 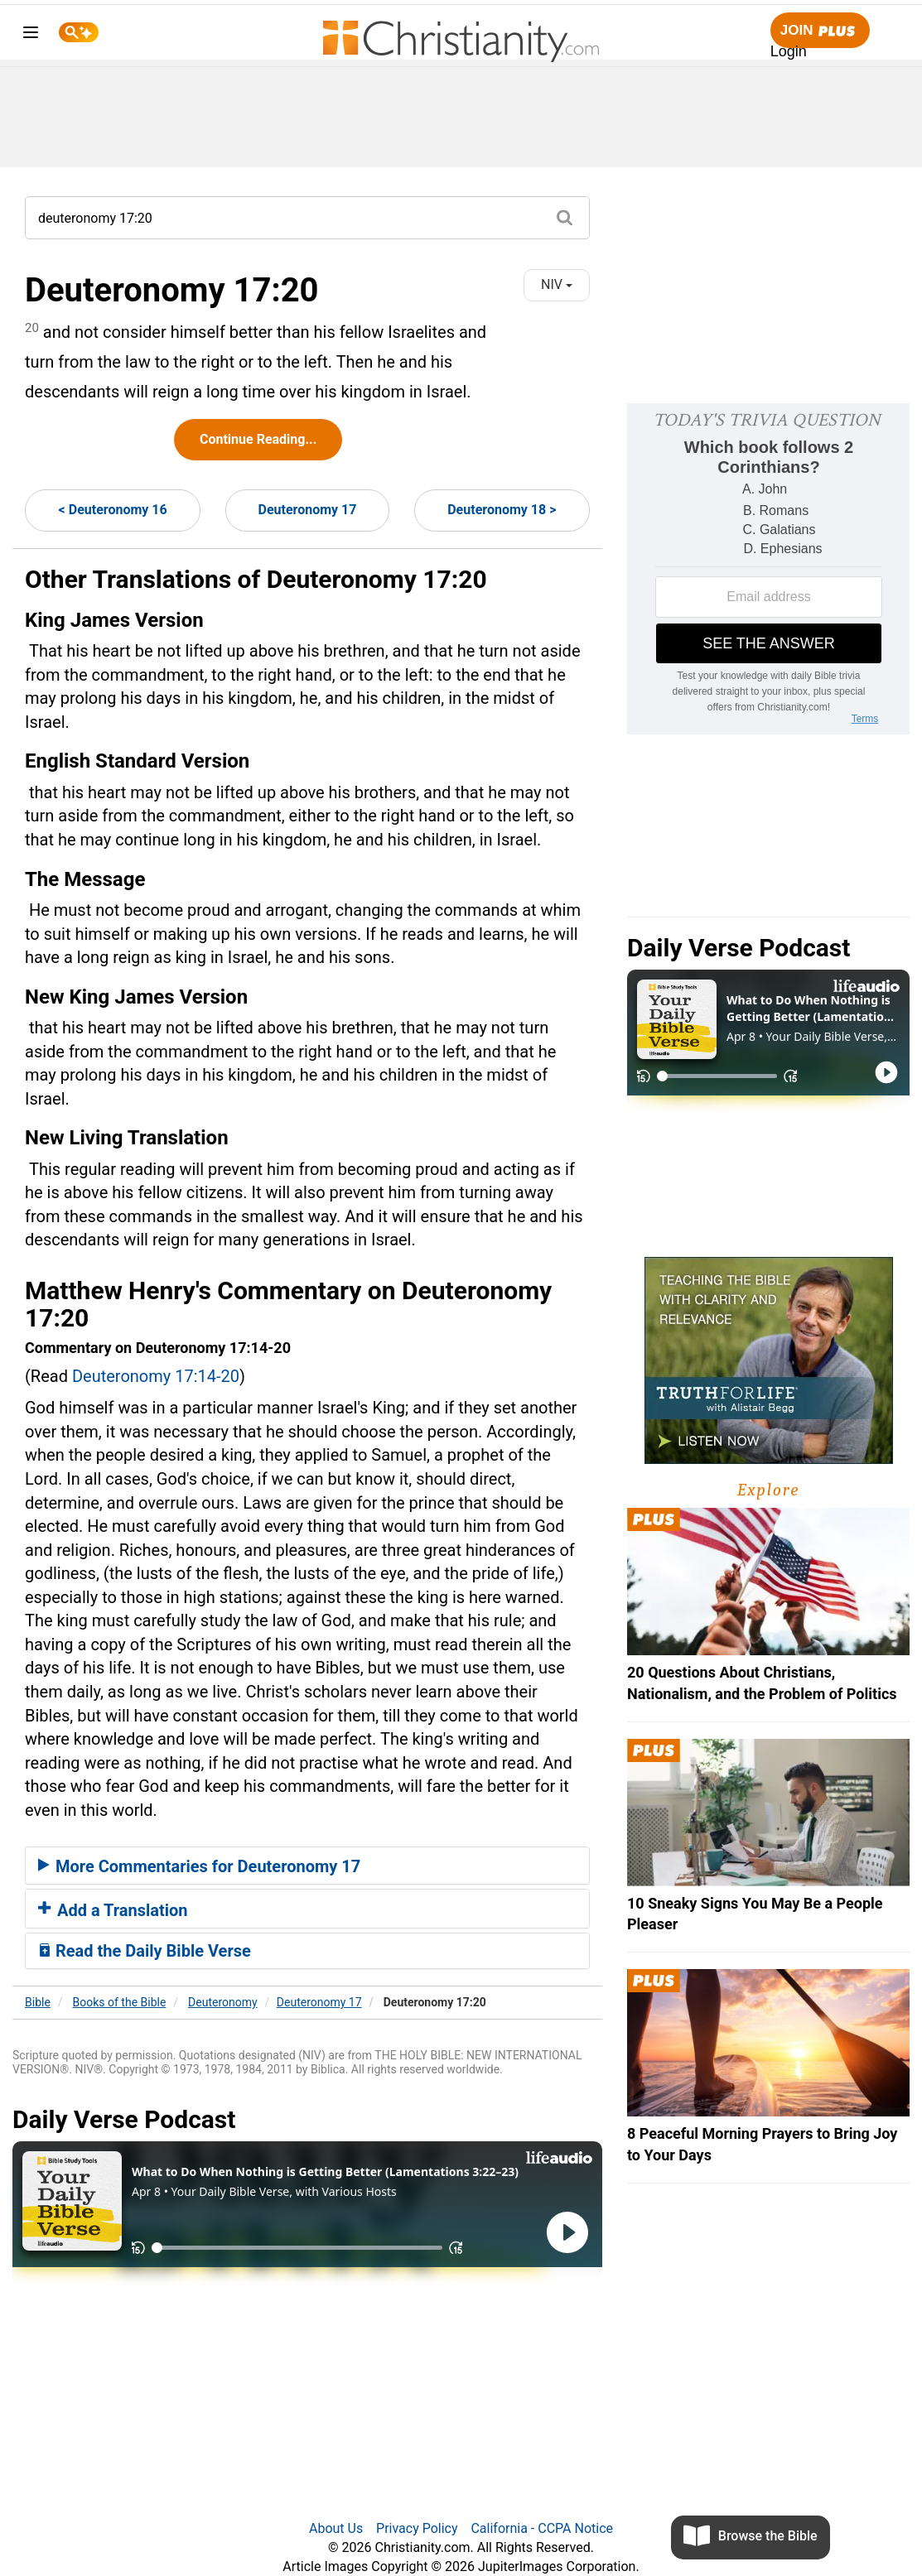 What do you see at coordinates (501, 510) in the screenshot?
I see `Deuteronomy 18 >` at bounding box center [501, 510].